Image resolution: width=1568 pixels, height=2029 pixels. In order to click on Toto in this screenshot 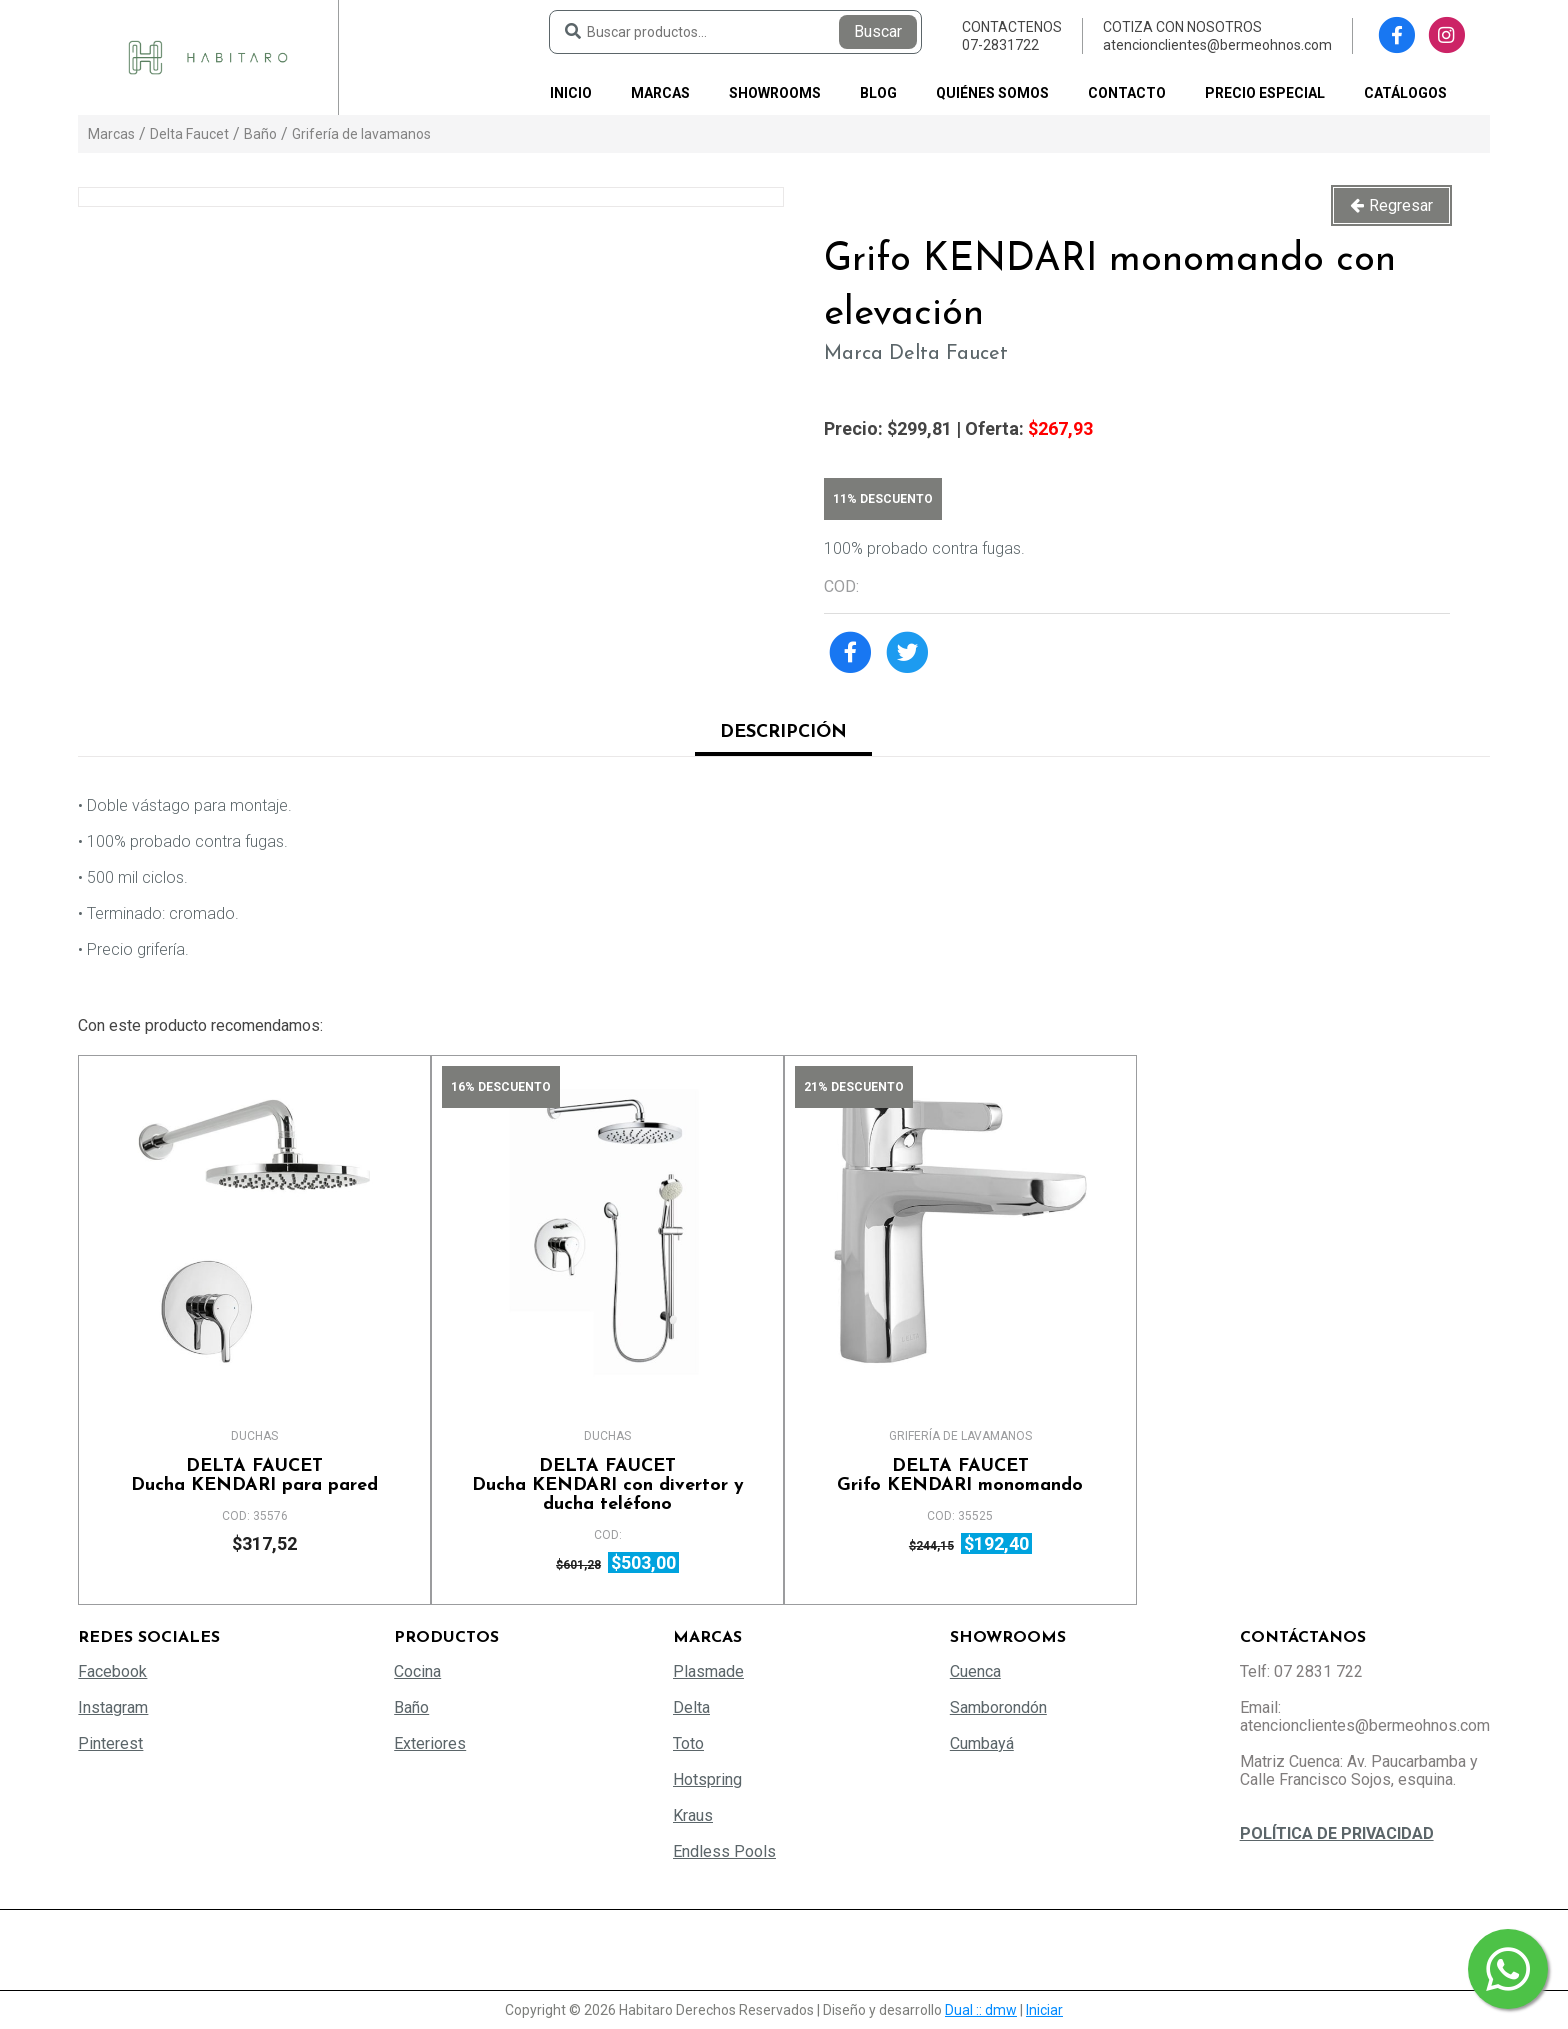, I will do `click(688, 1743)`.